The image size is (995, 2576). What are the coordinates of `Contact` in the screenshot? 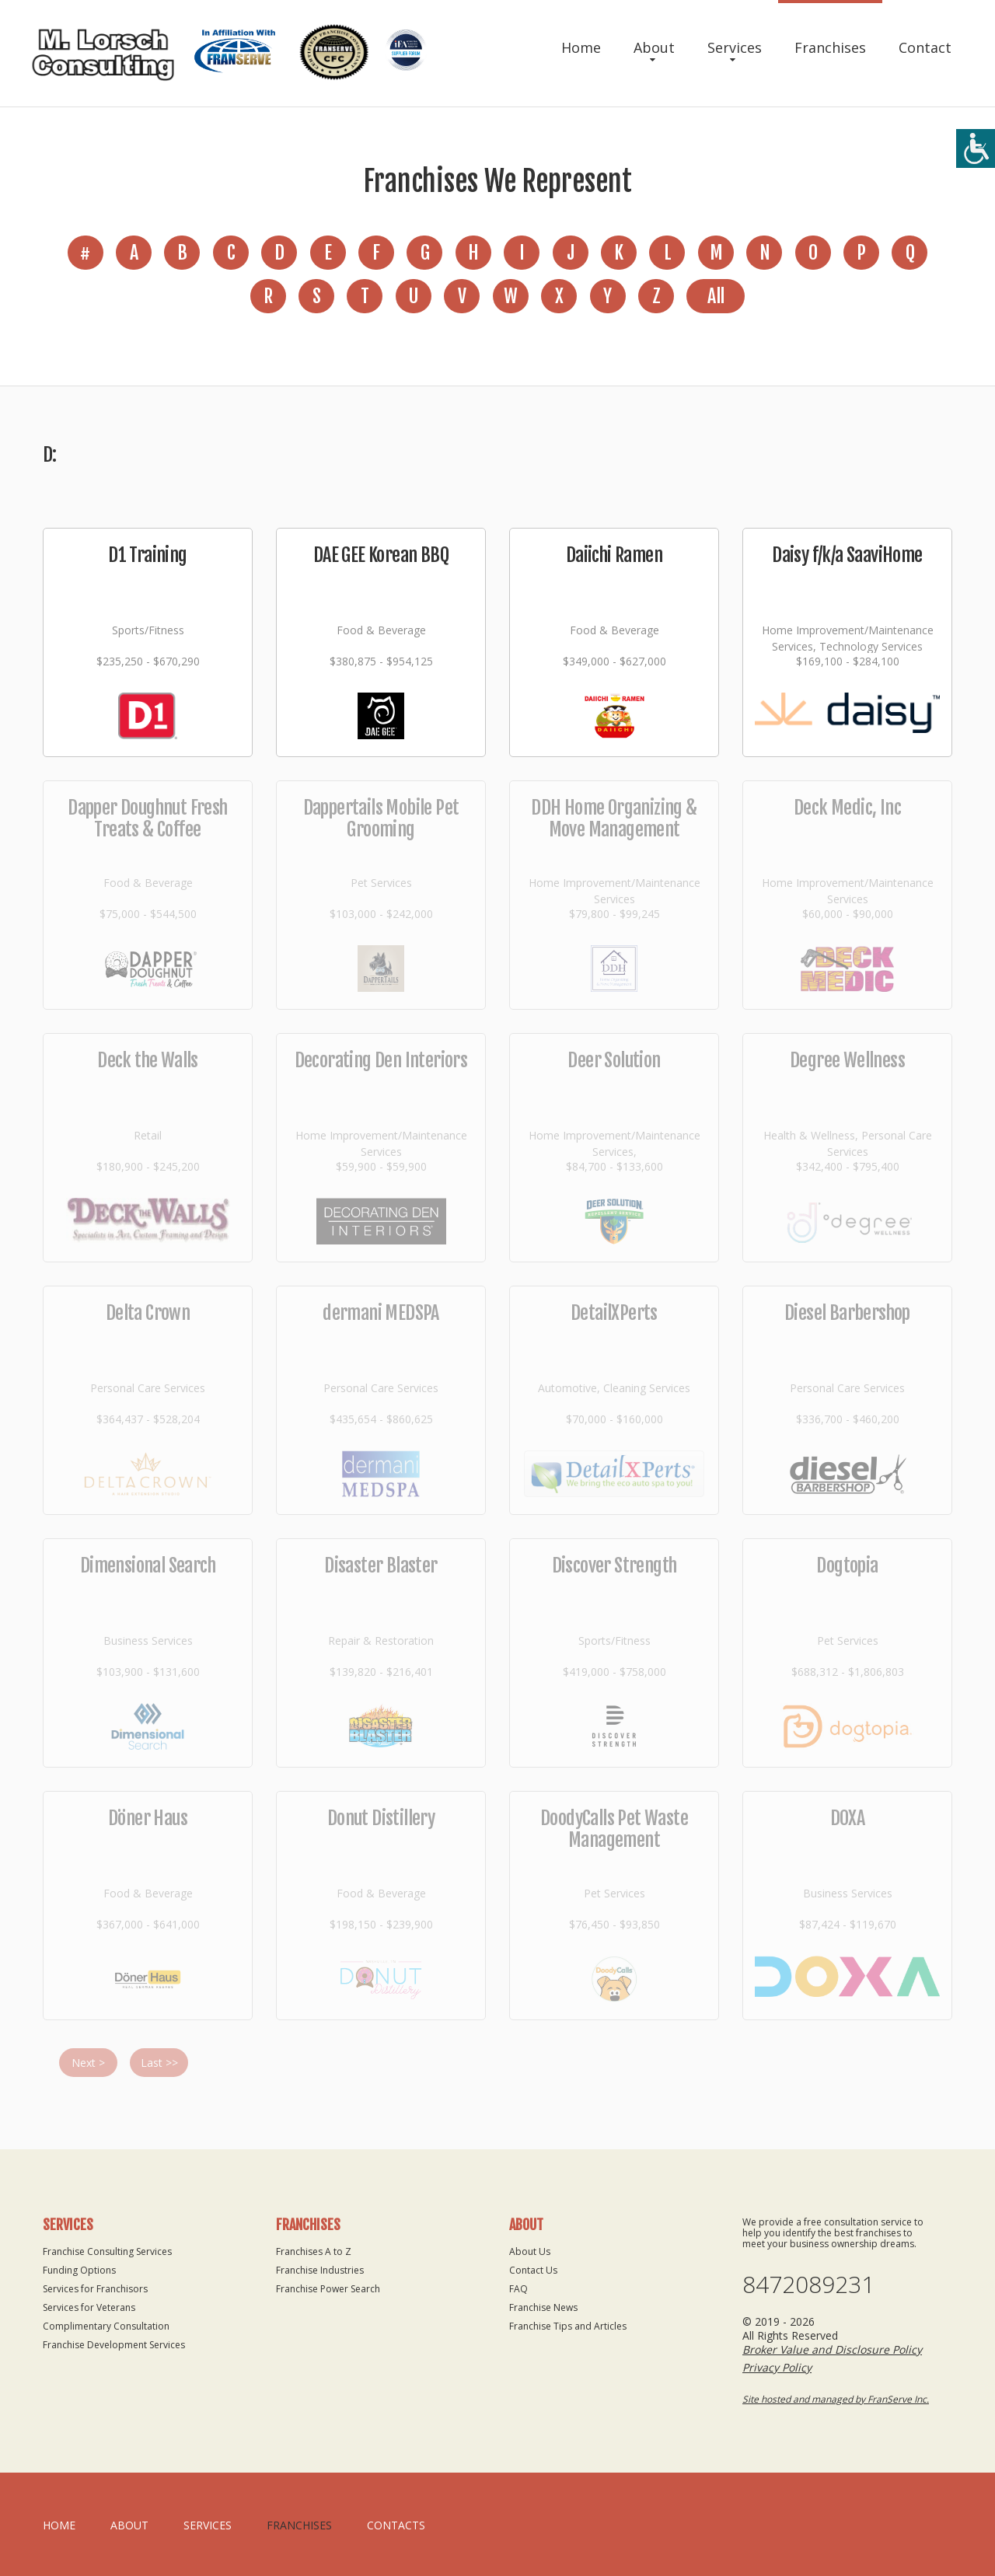 It's located at (925, 47).